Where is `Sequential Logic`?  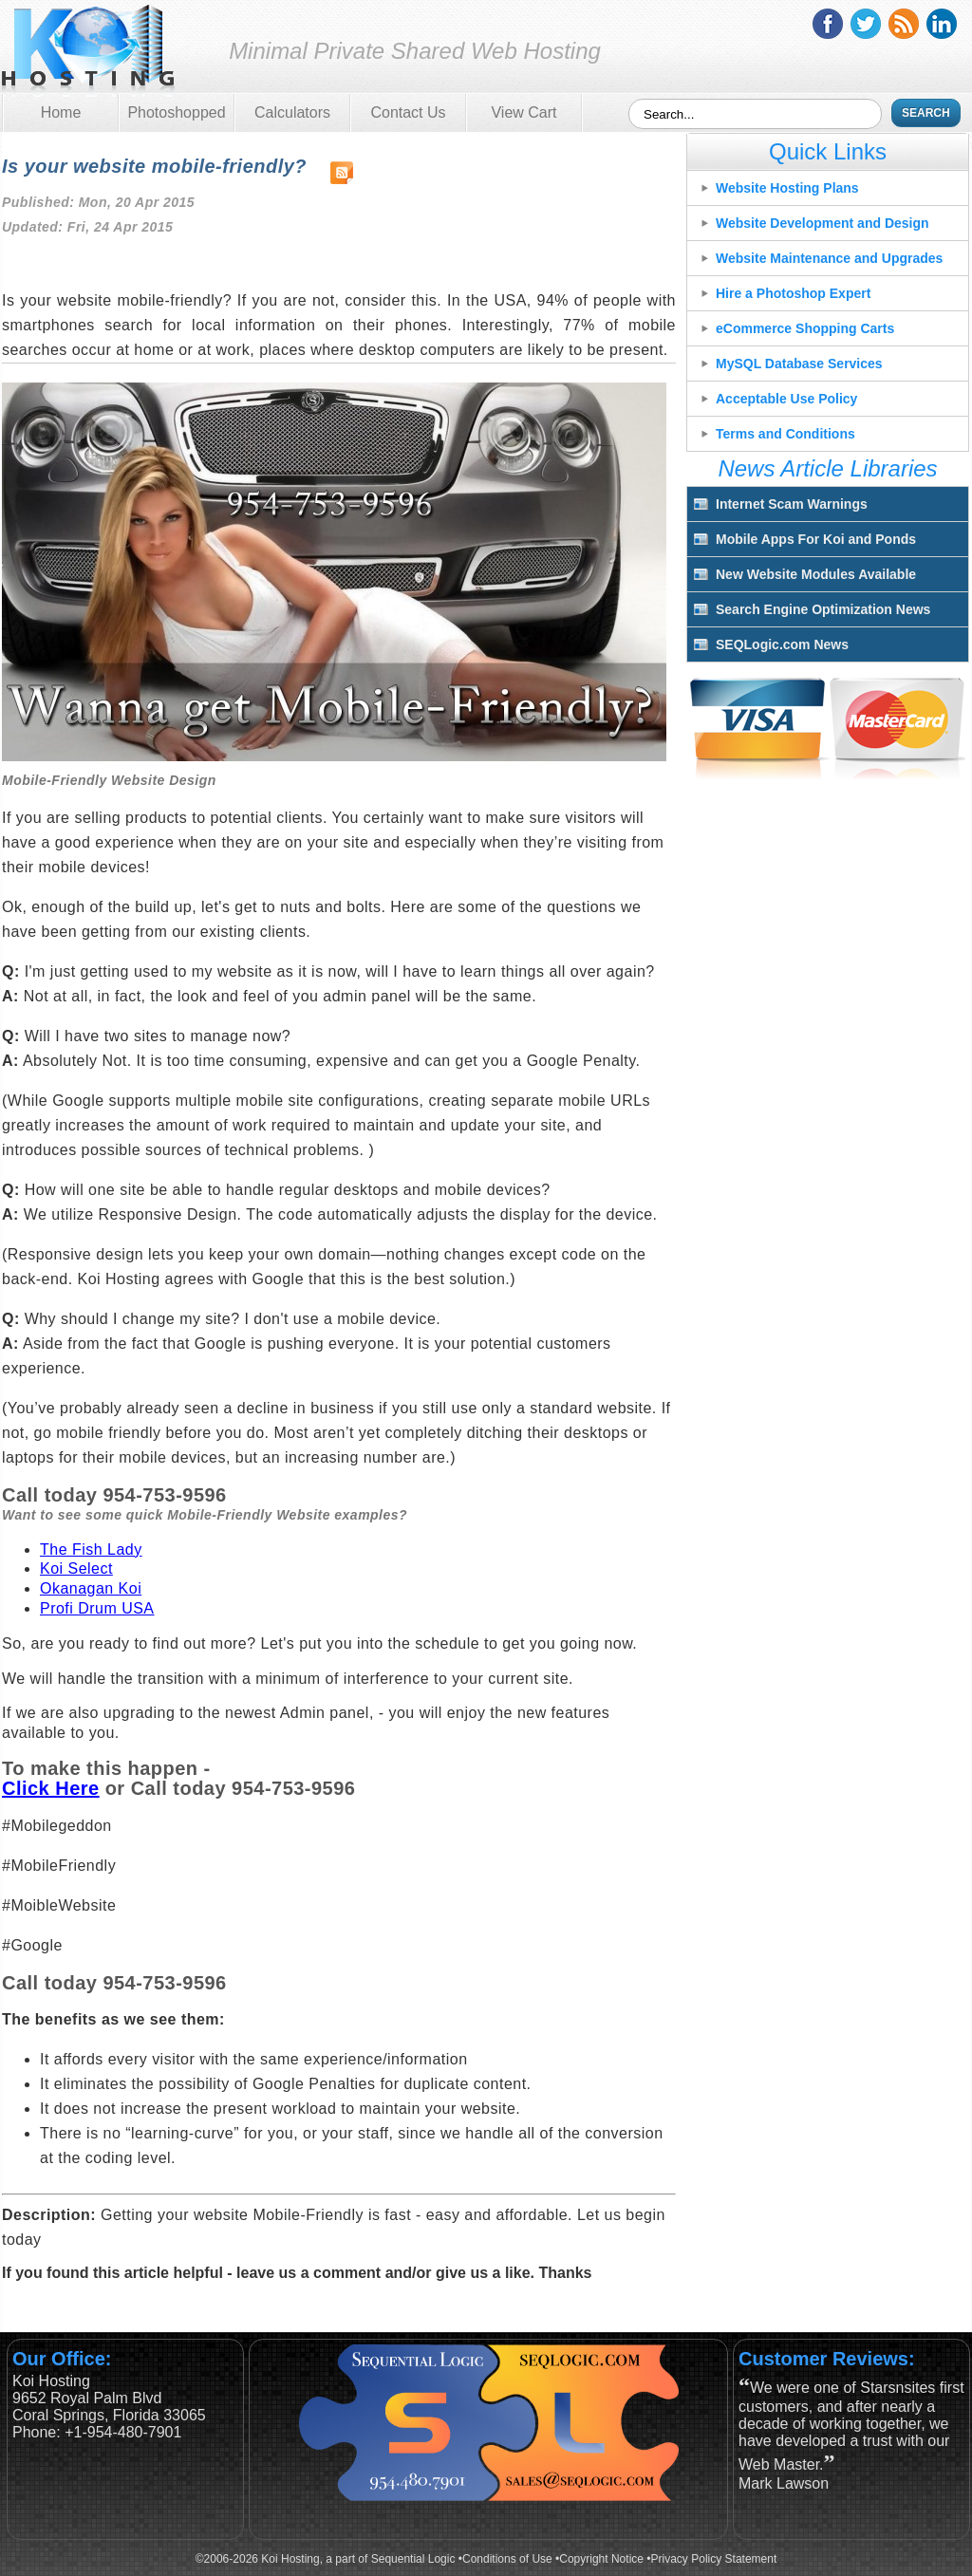
Sequential Logic is located at coordinates (413, 2559).